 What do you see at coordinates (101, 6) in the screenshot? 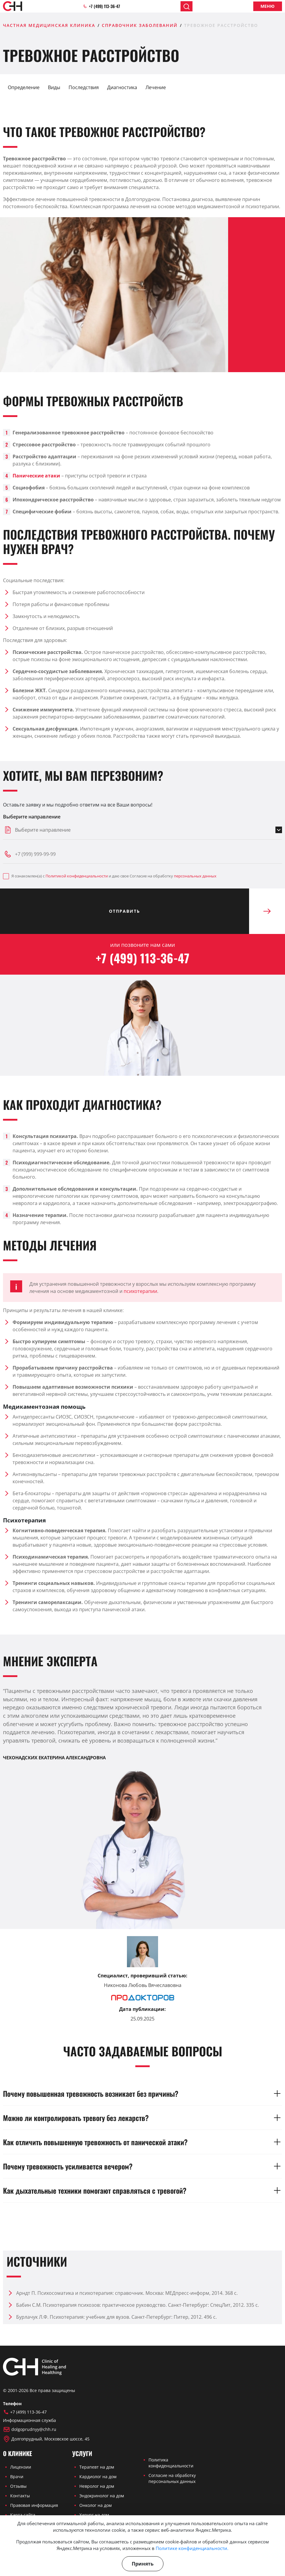
I see `+7 (499) 113-36-47` at bounding box center [101, 6].